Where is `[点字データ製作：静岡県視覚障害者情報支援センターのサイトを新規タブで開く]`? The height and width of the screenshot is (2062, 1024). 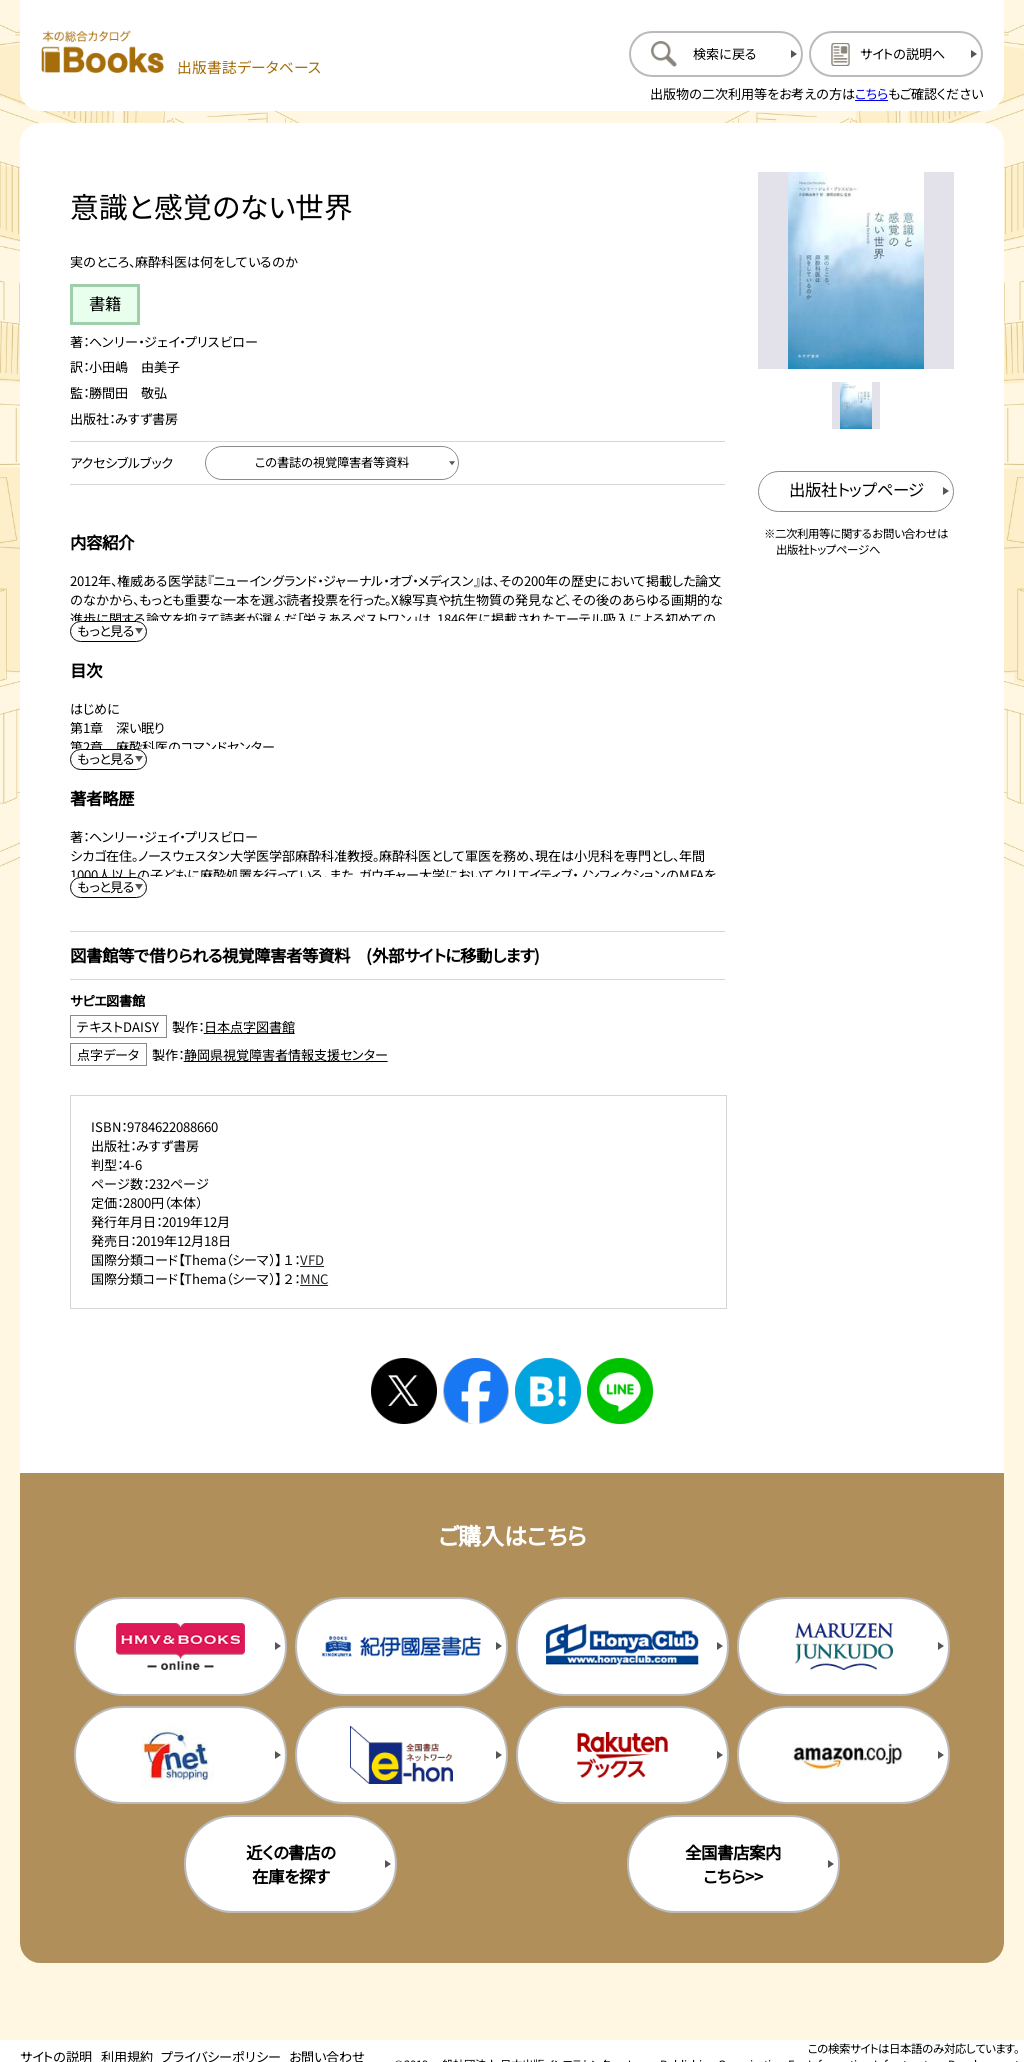
[点字データ製作：静岡県視覚障害者情報支援センターのサイトを新規タブで開く] is located at coordinates (397, 1054).